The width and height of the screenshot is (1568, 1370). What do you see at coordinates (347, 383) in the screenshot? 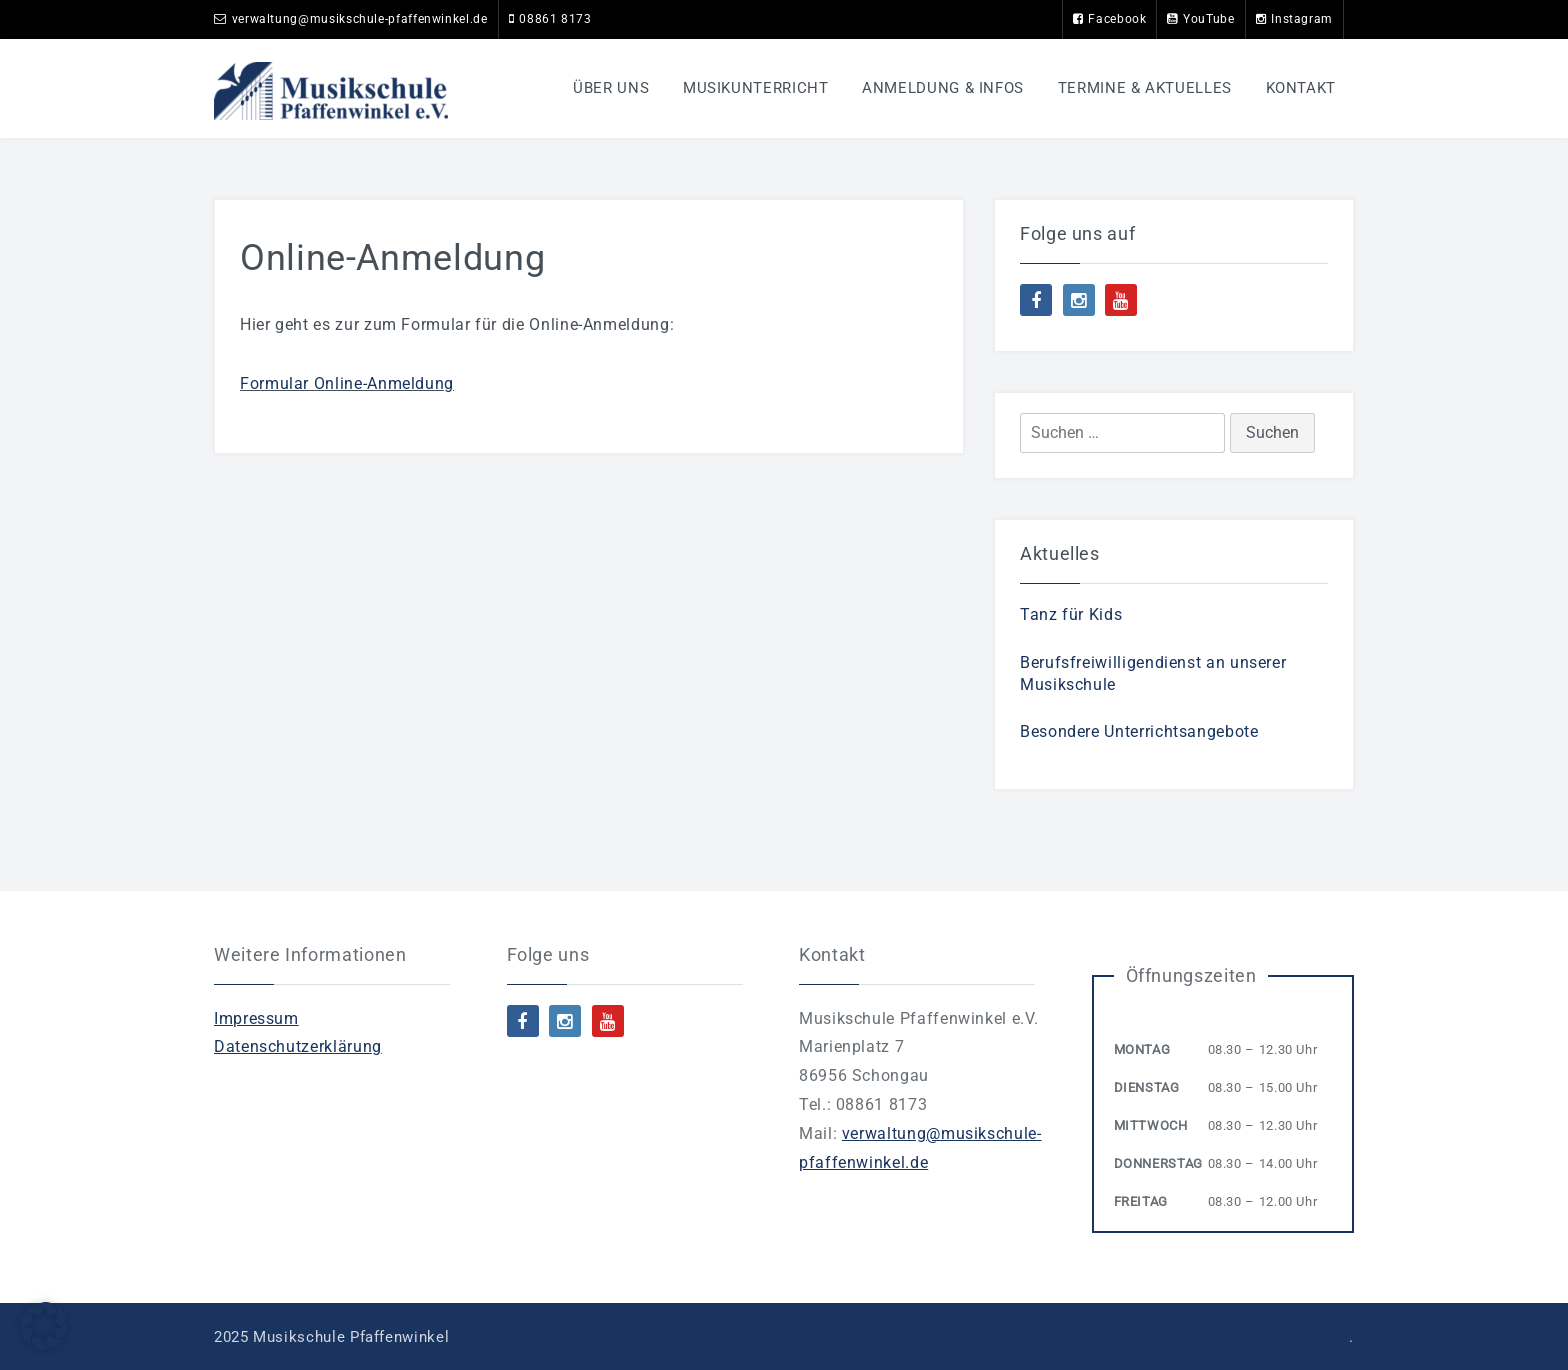
I see `Formular Online-Anmeldung` at bounding box center [347, 383].